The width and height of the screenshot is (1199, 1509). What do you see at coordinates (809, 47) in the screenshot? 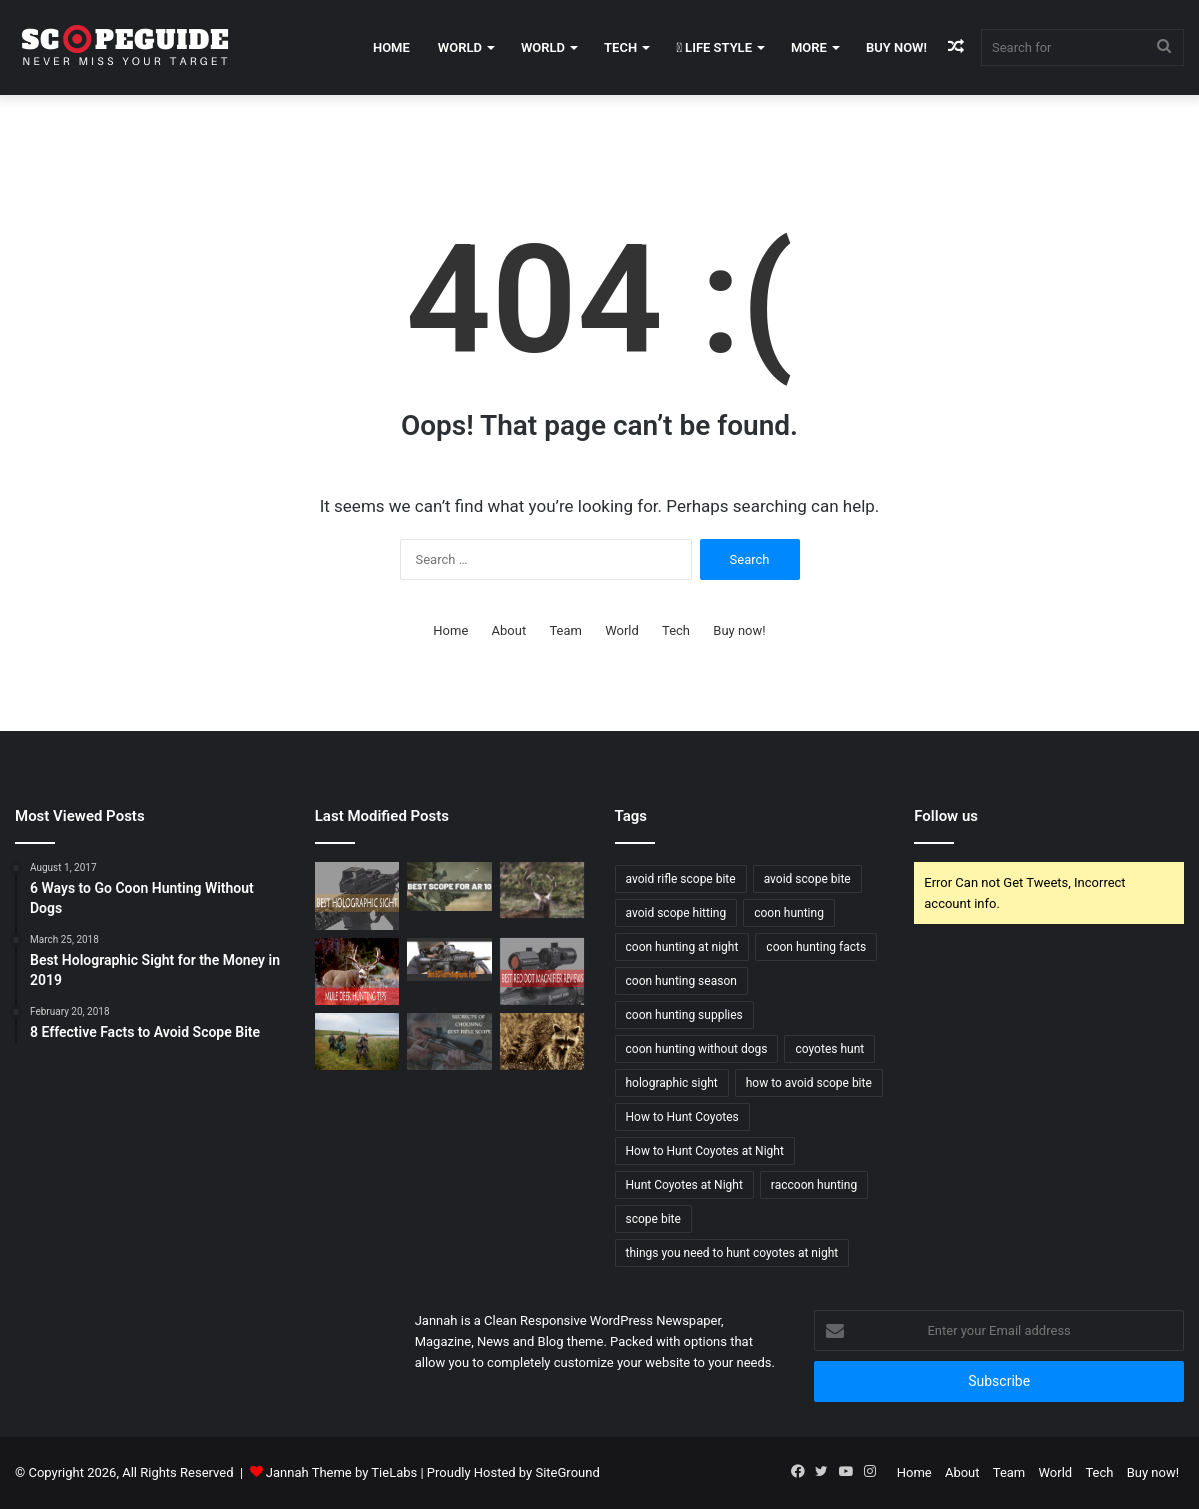
I see `More` at bounding box center [809, 47].